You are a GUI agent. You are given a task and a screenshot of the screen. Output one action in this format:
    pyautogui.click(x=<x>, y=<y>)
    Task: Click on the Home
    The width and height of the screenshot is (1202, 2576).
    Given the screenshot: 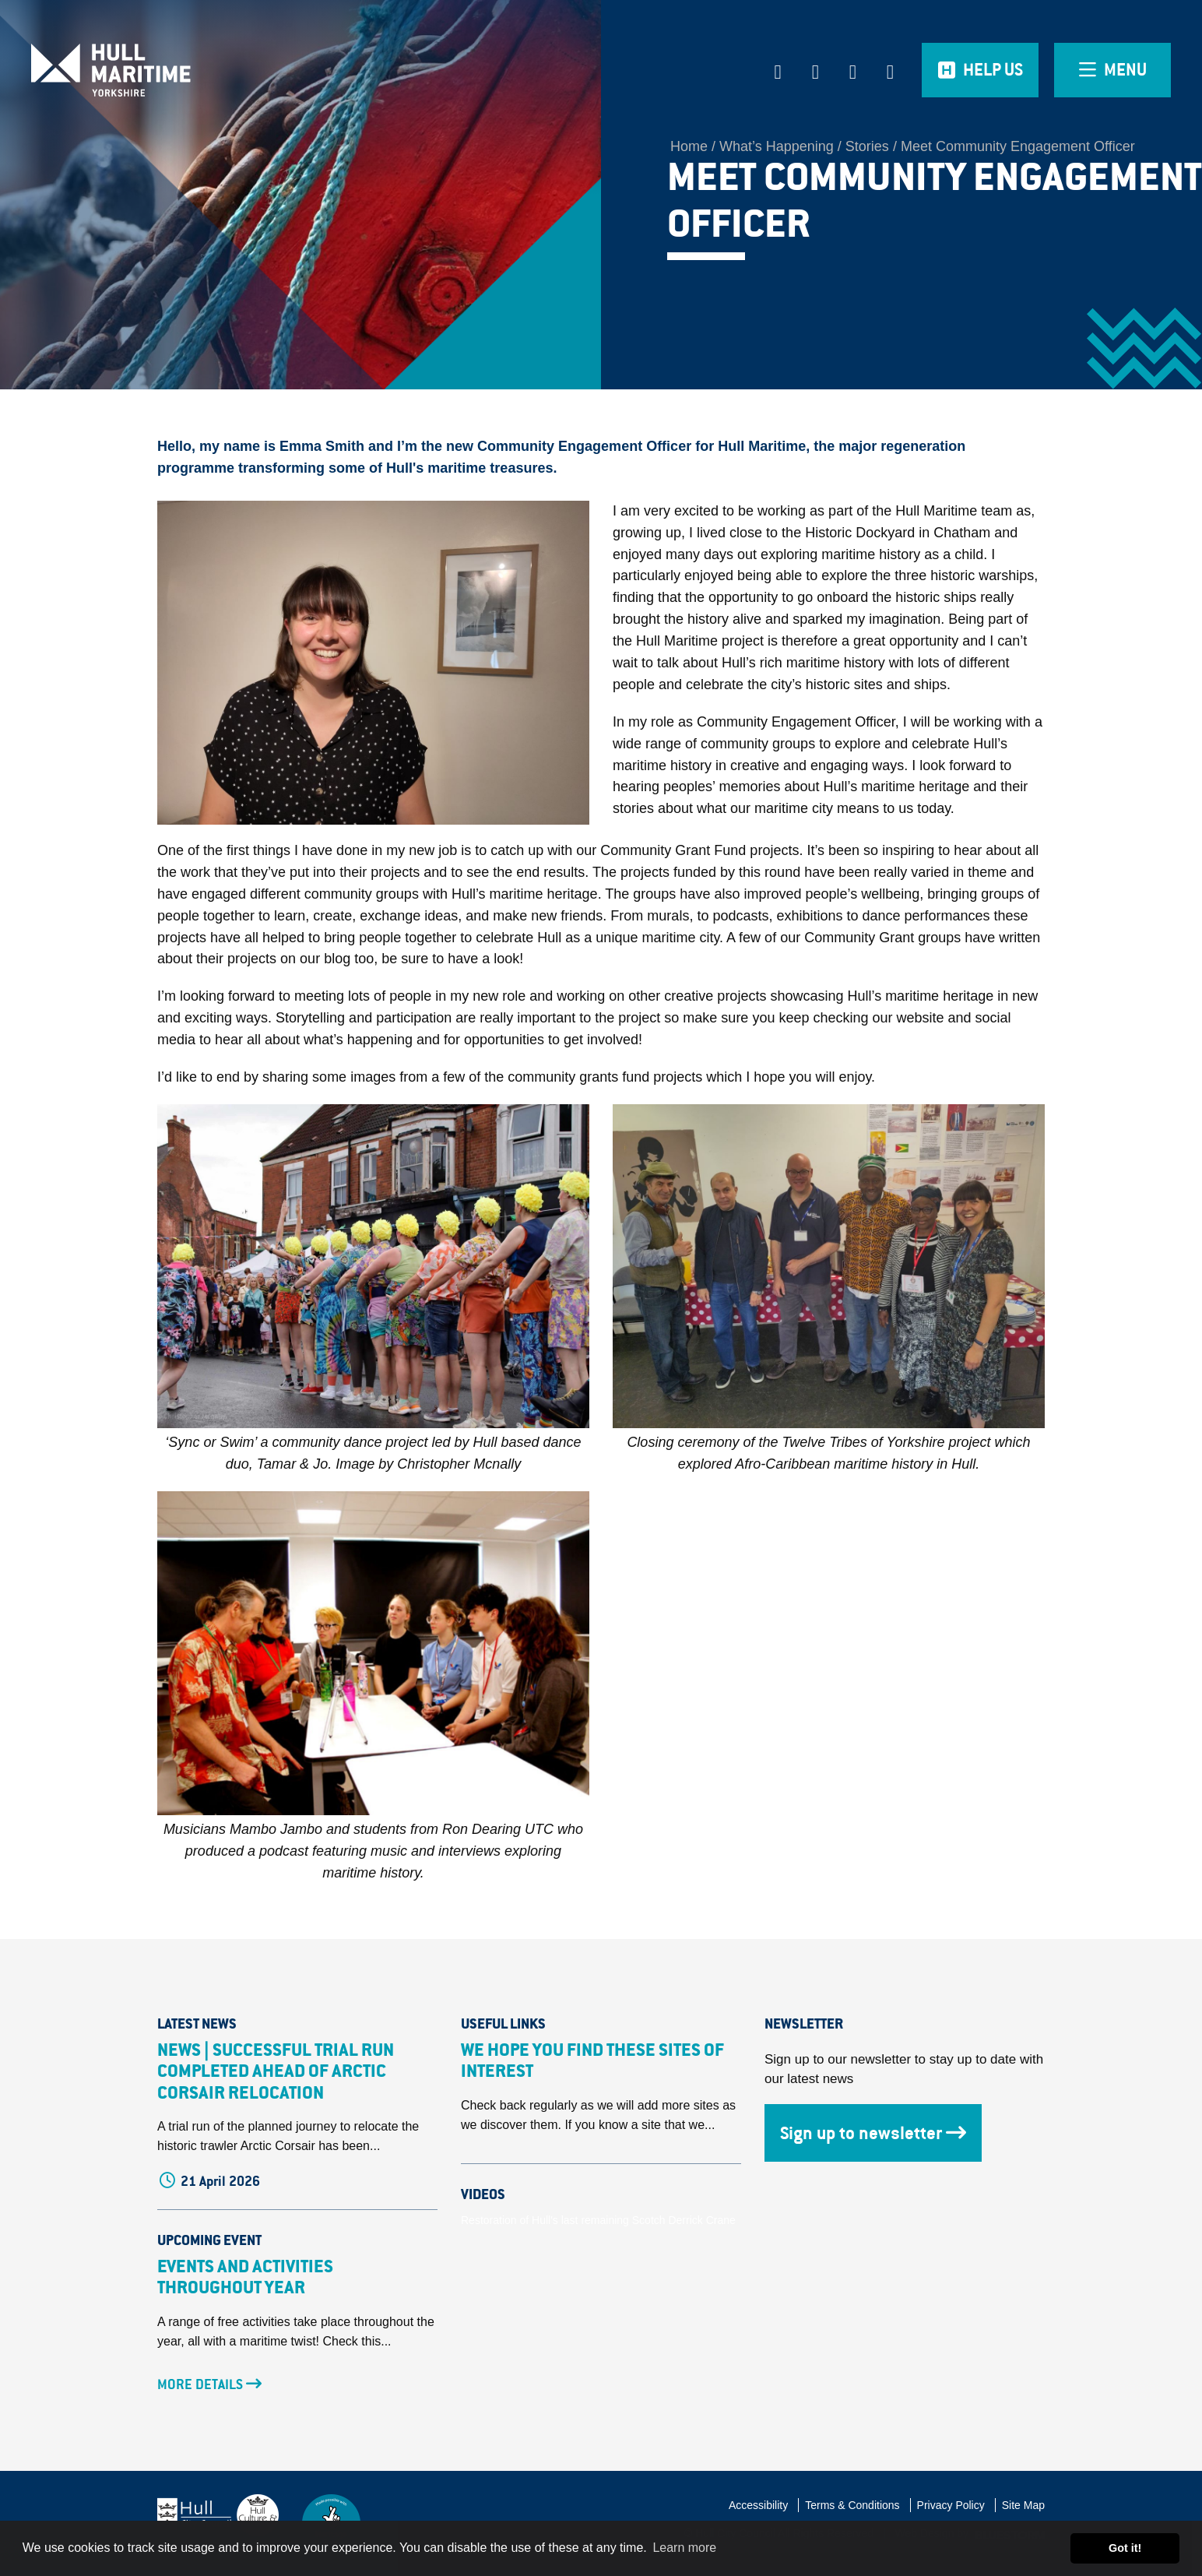 What is the action you would take?
    pyautogui.click(x=689, y=146)
    